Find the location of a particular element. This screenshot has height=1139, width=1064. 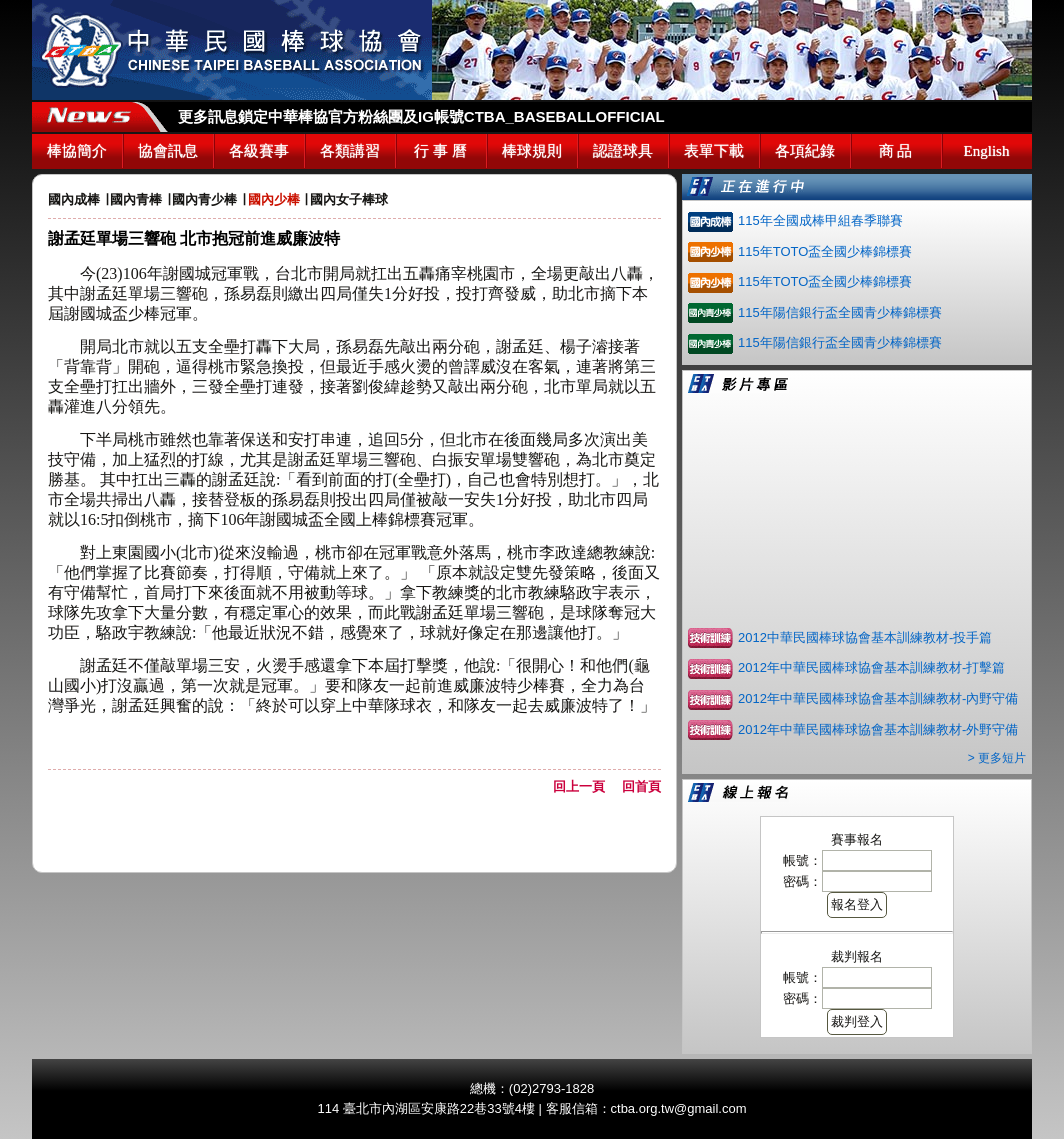

2012年中華民國棒球協會基本訓練教材-打擊篇 is located at coordinates (871, 667).